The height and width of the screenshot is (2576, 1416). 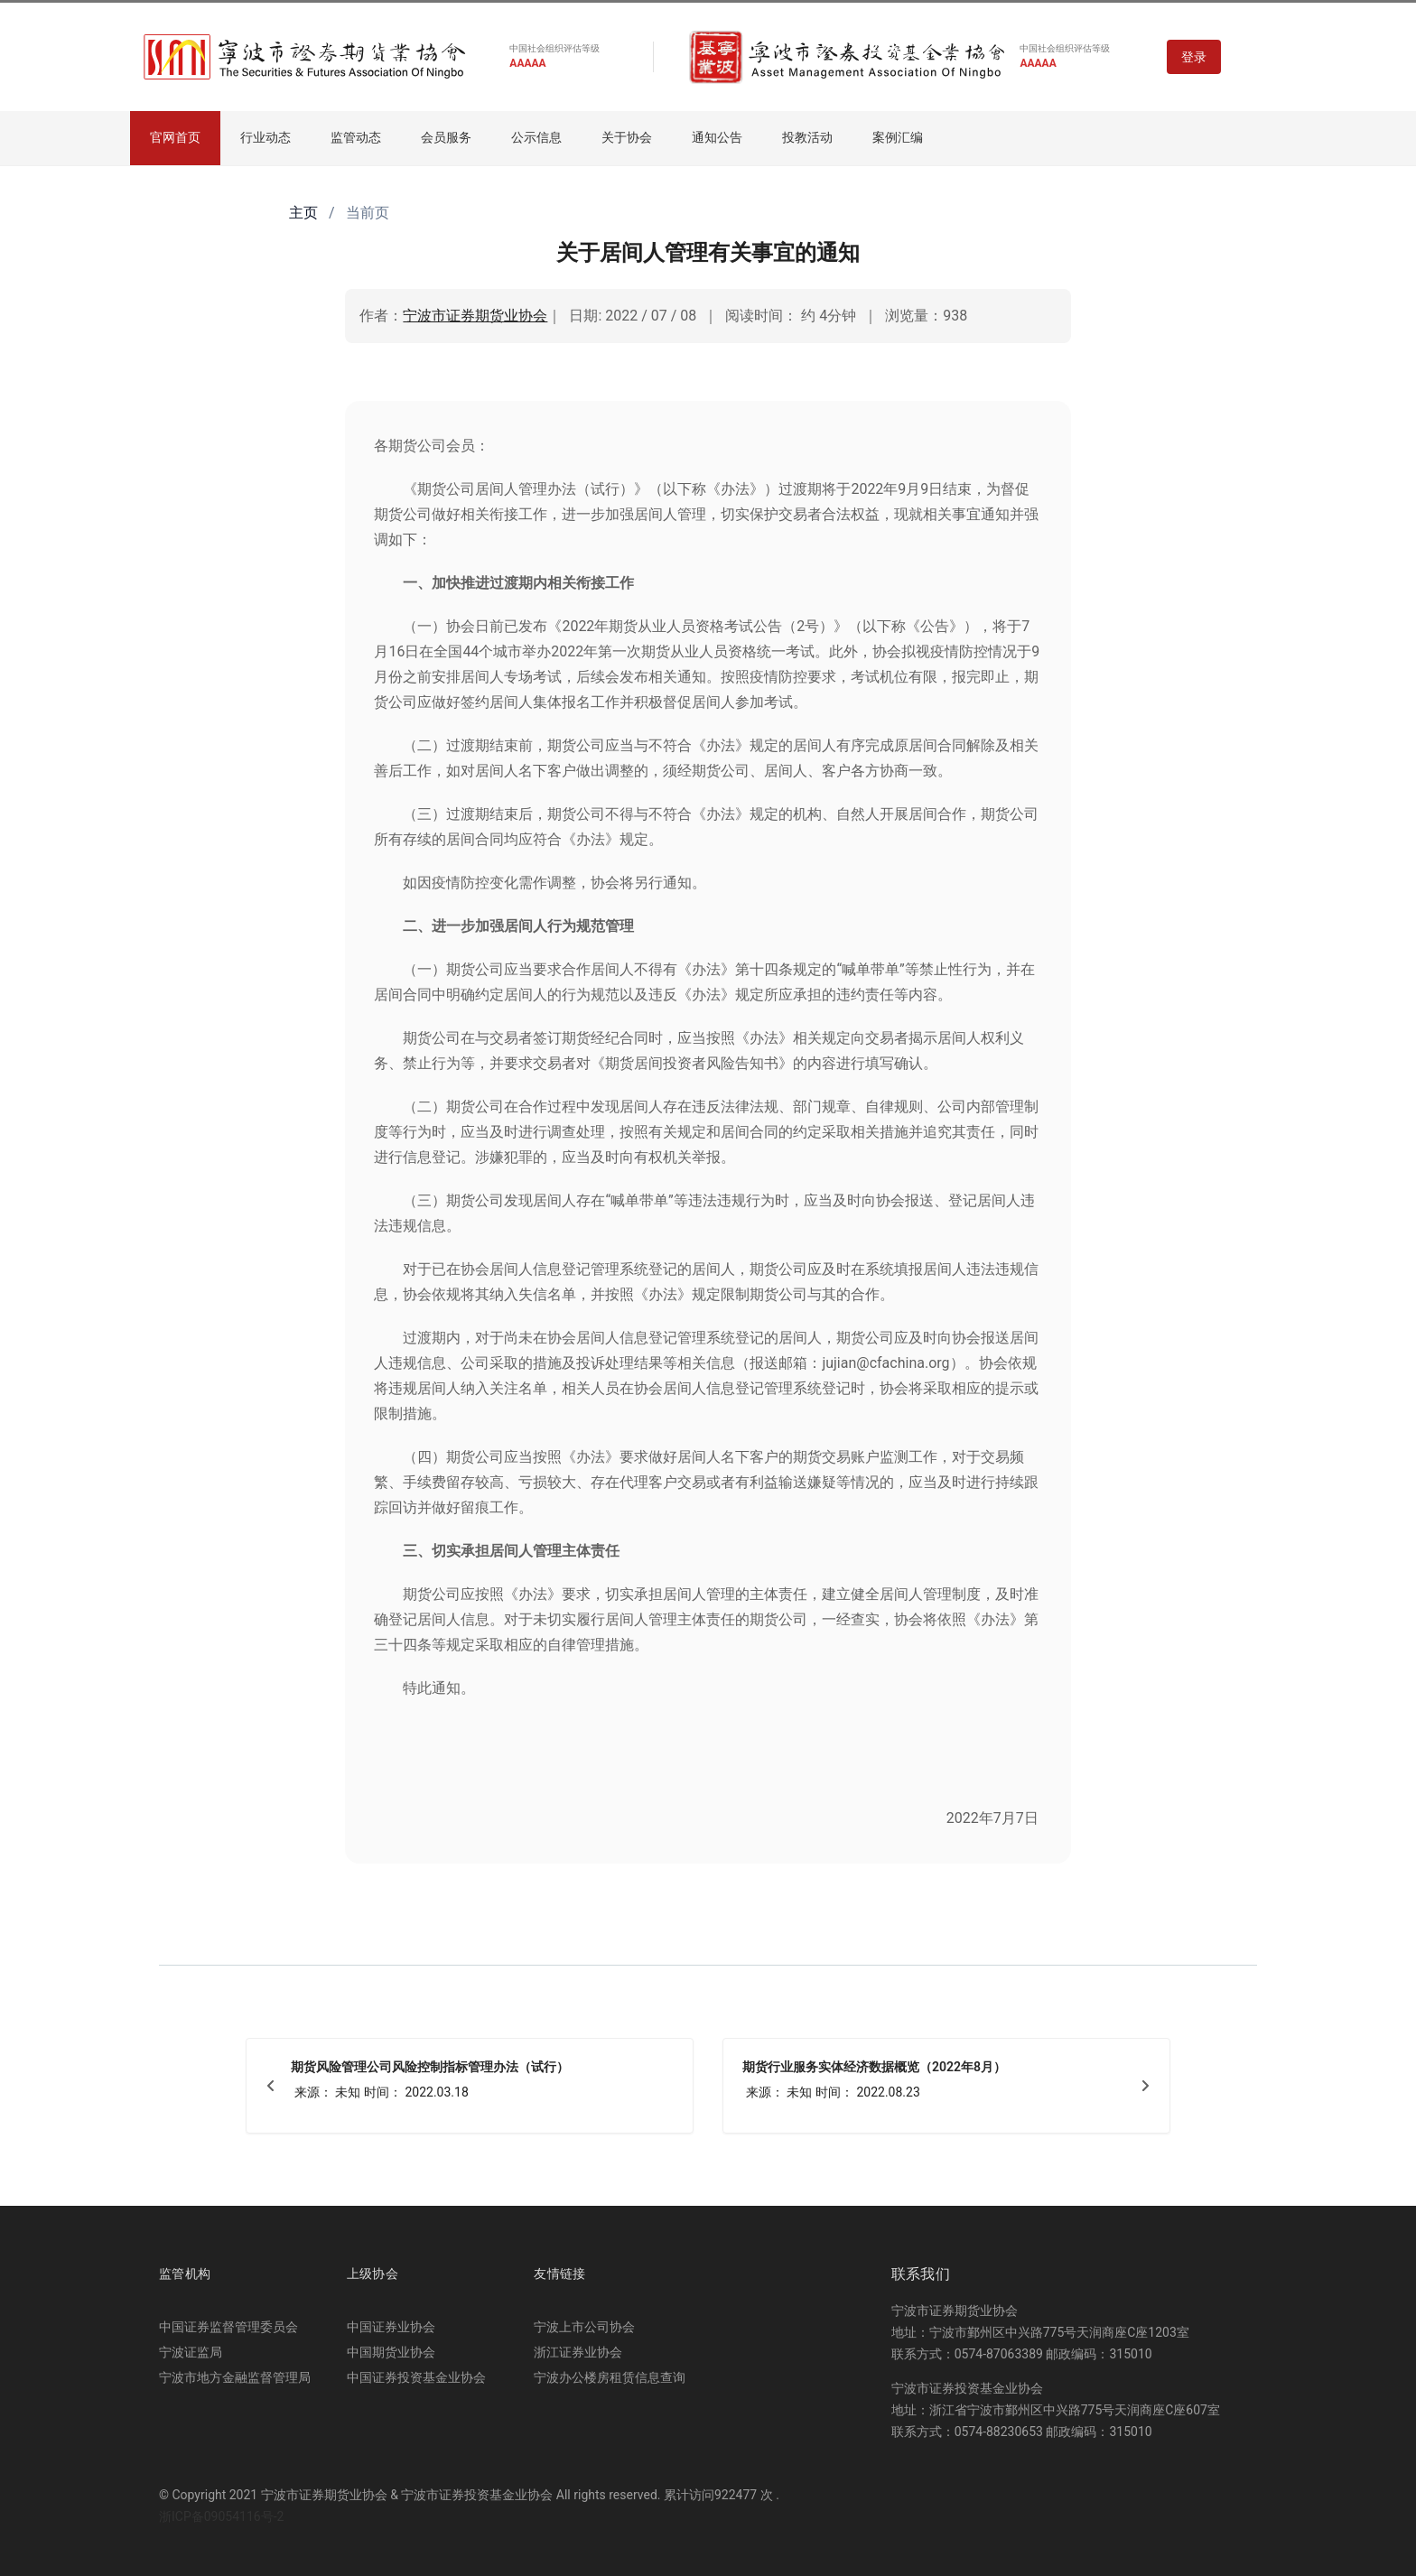 I want to click on 案例汇编, so click(x=897, y=137).